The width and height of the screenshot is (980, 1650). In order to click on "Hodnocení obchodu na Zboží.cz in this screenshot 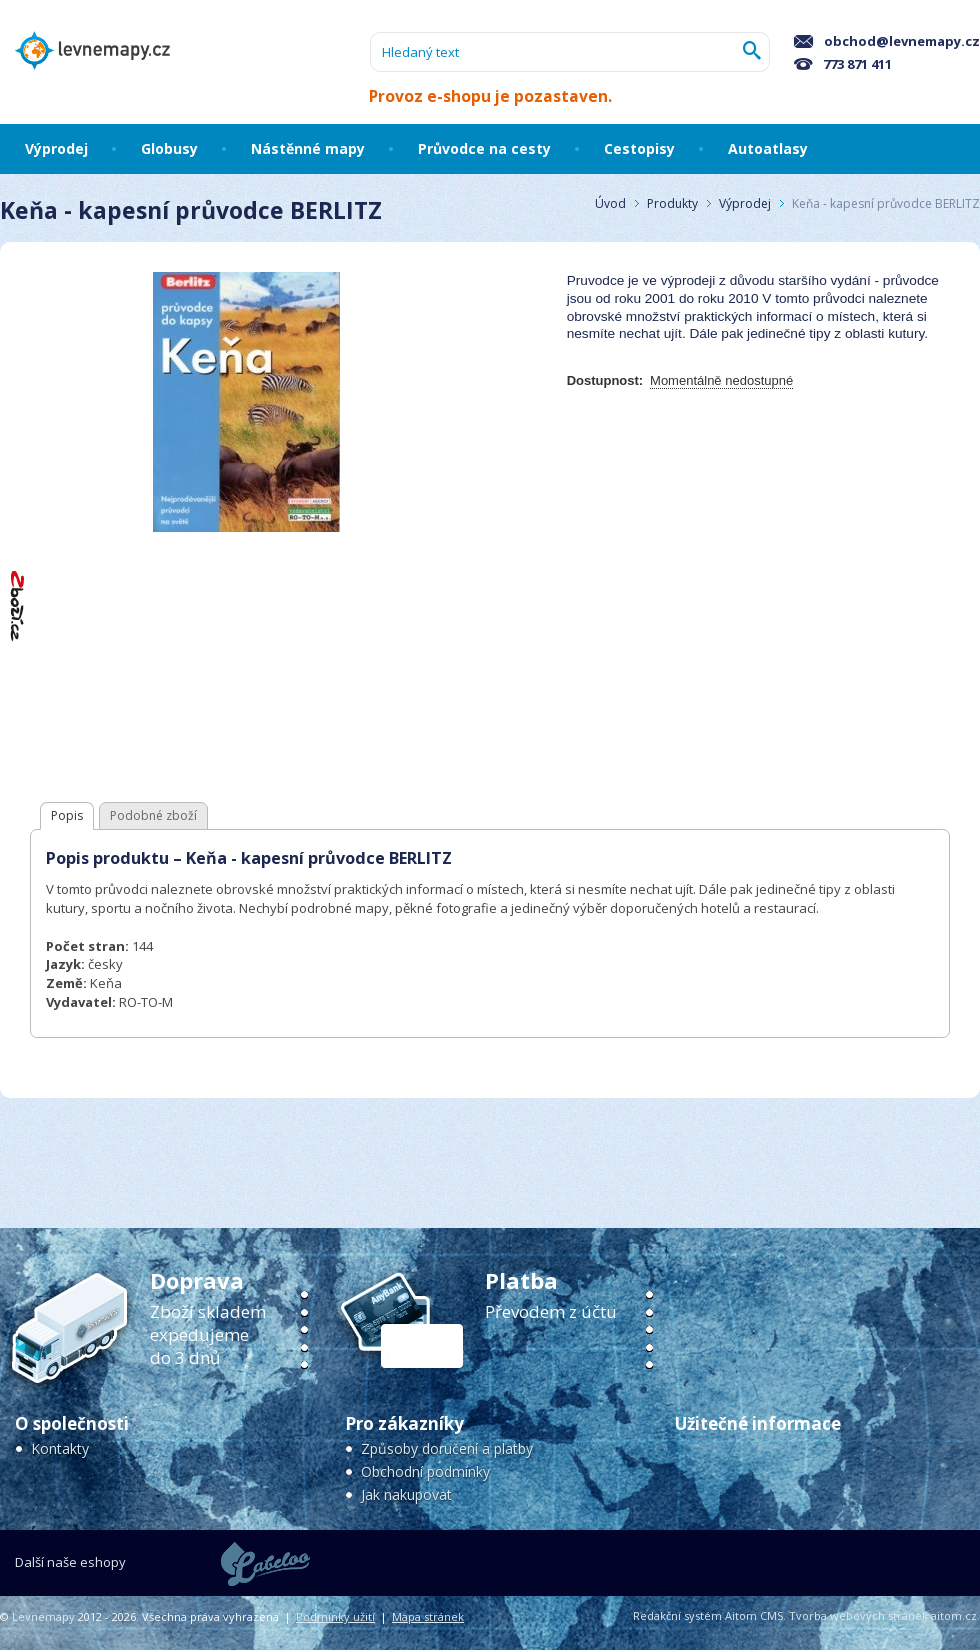, I will do `click(18, 605)`.